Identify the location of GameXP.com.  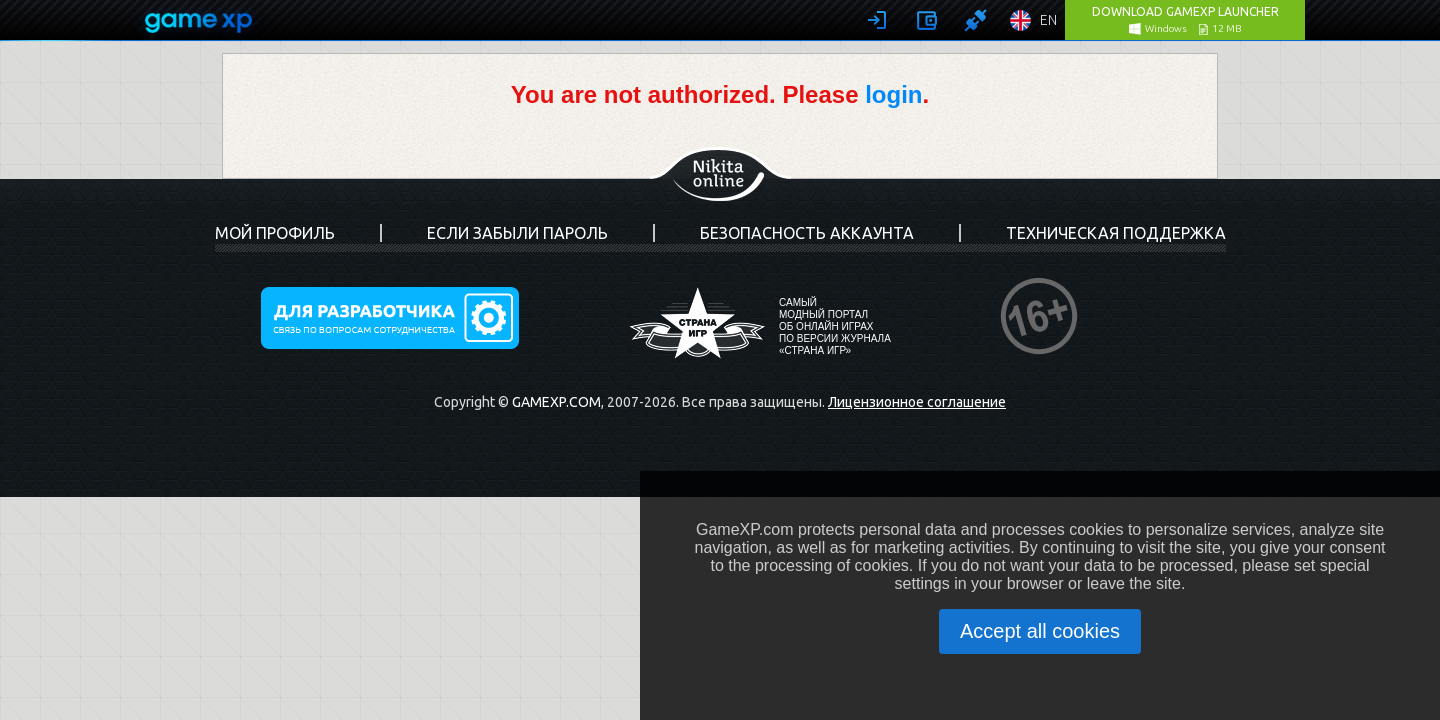
(556, 402).